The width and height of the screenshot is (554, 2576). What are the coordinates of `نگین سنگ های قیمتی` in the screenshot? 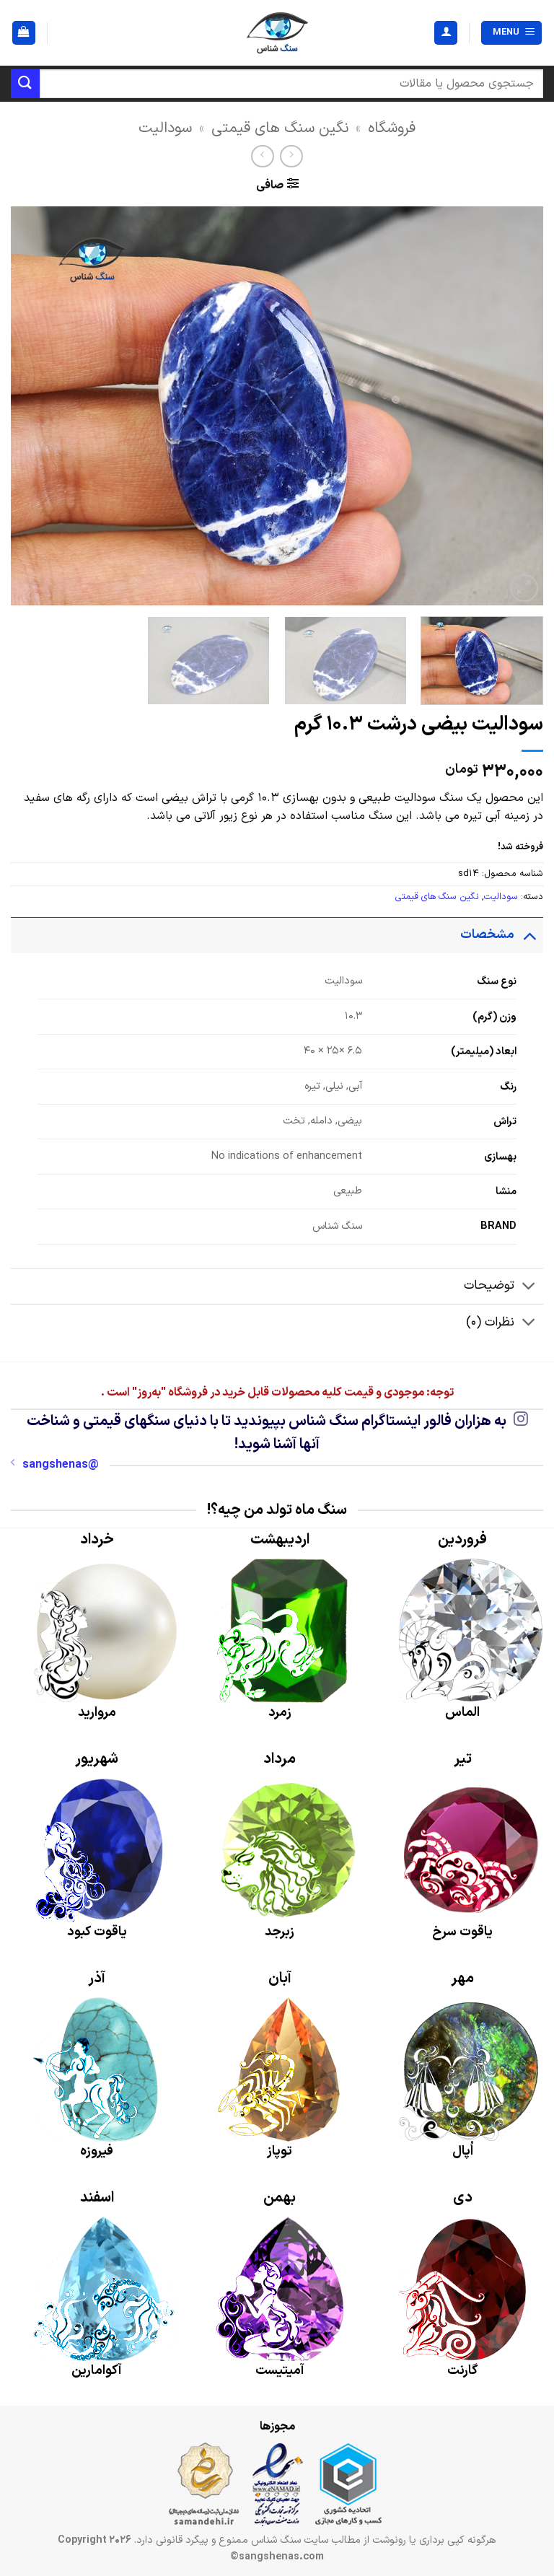 It's located at (279, 128).